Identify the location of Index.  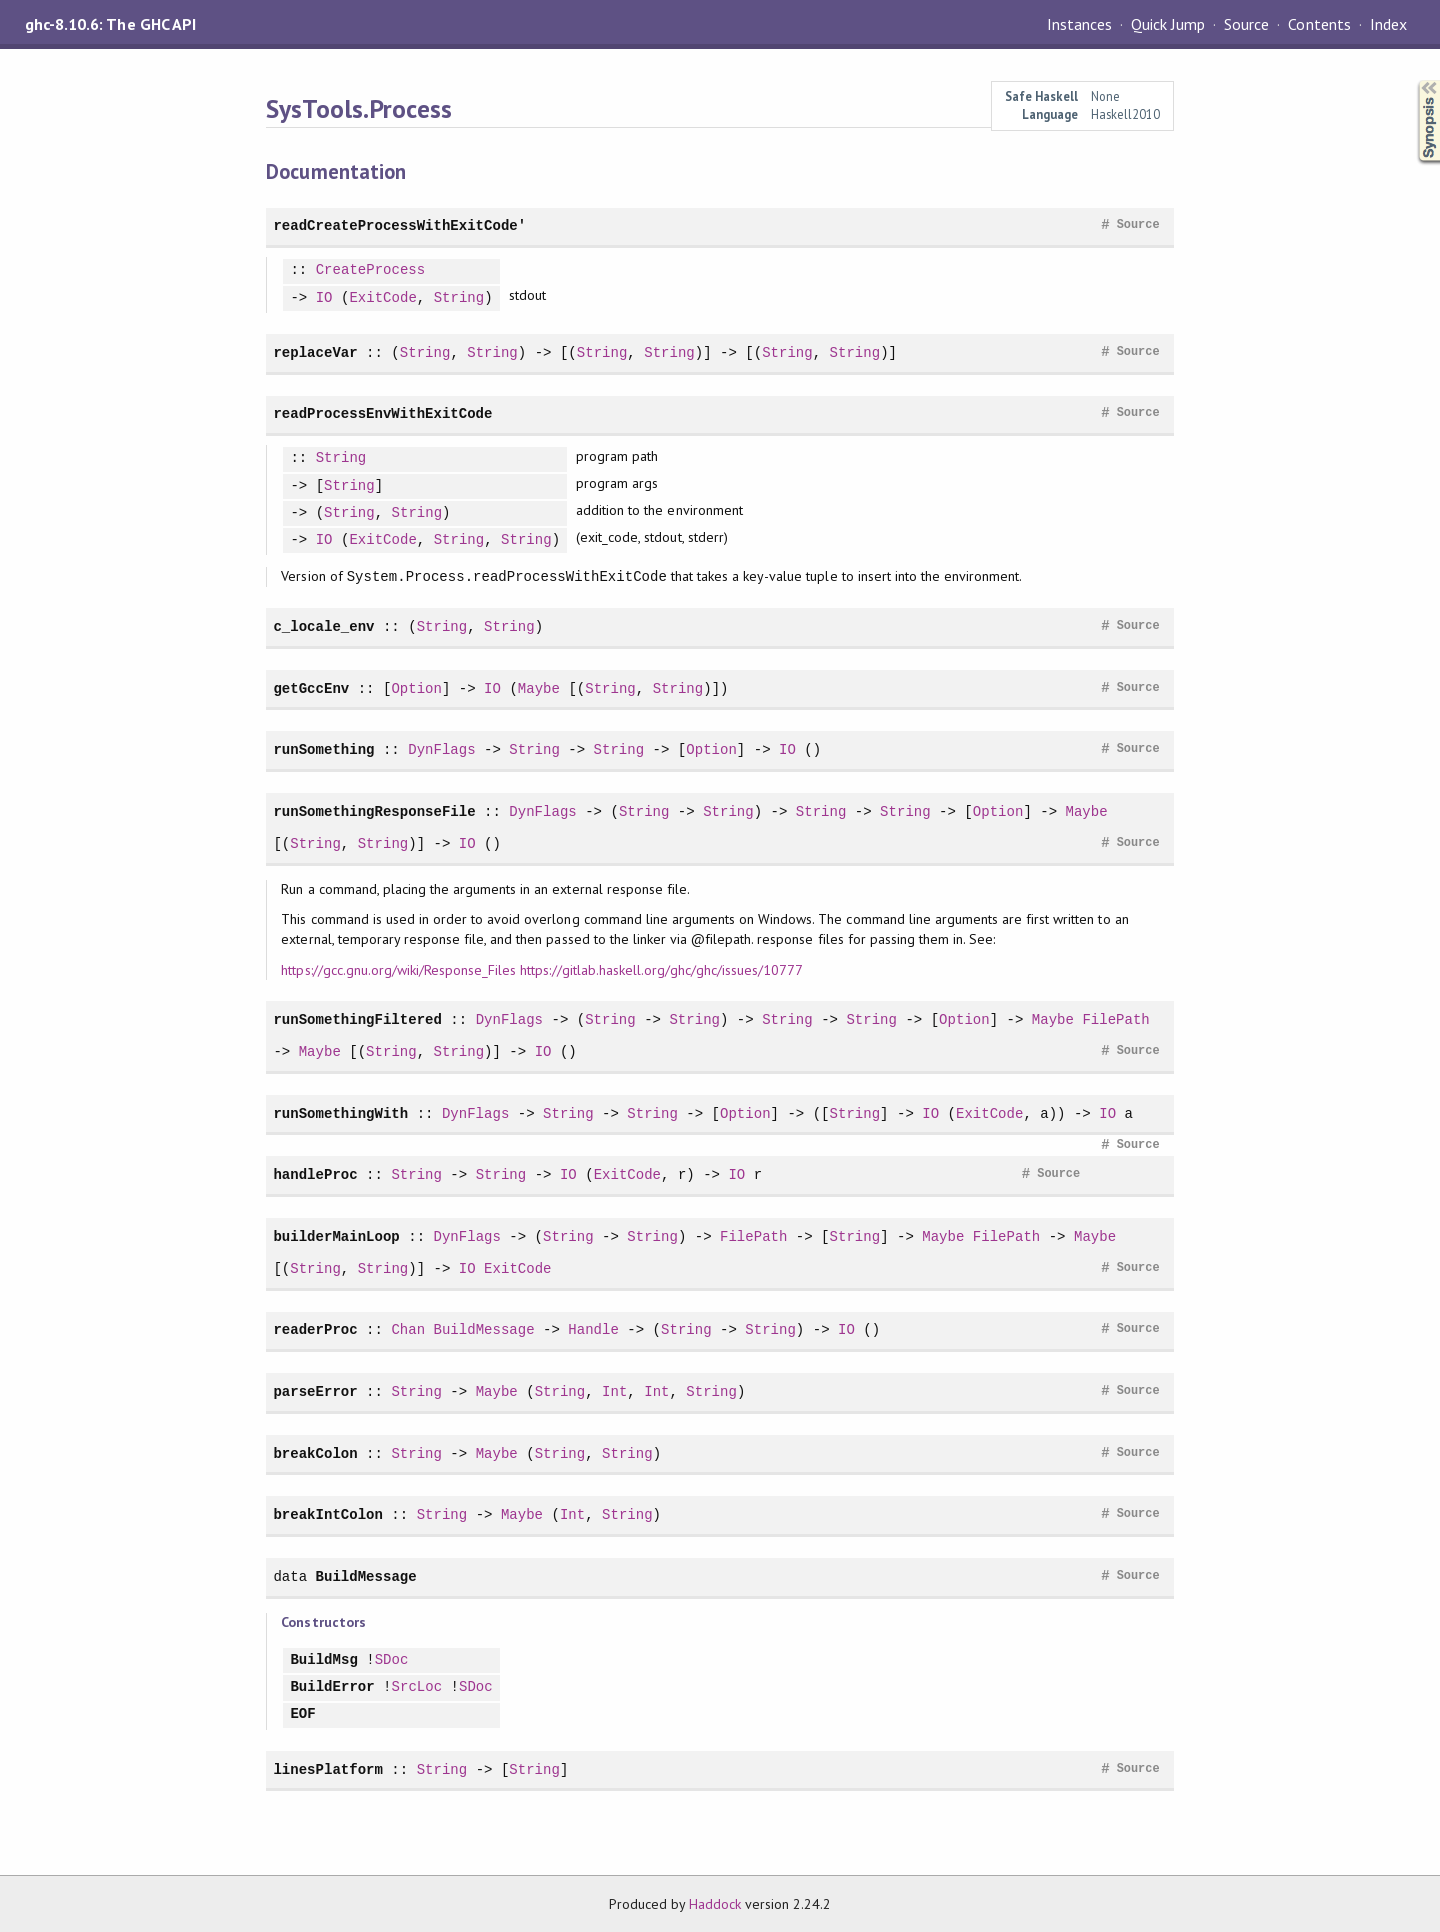
(1388, 24).